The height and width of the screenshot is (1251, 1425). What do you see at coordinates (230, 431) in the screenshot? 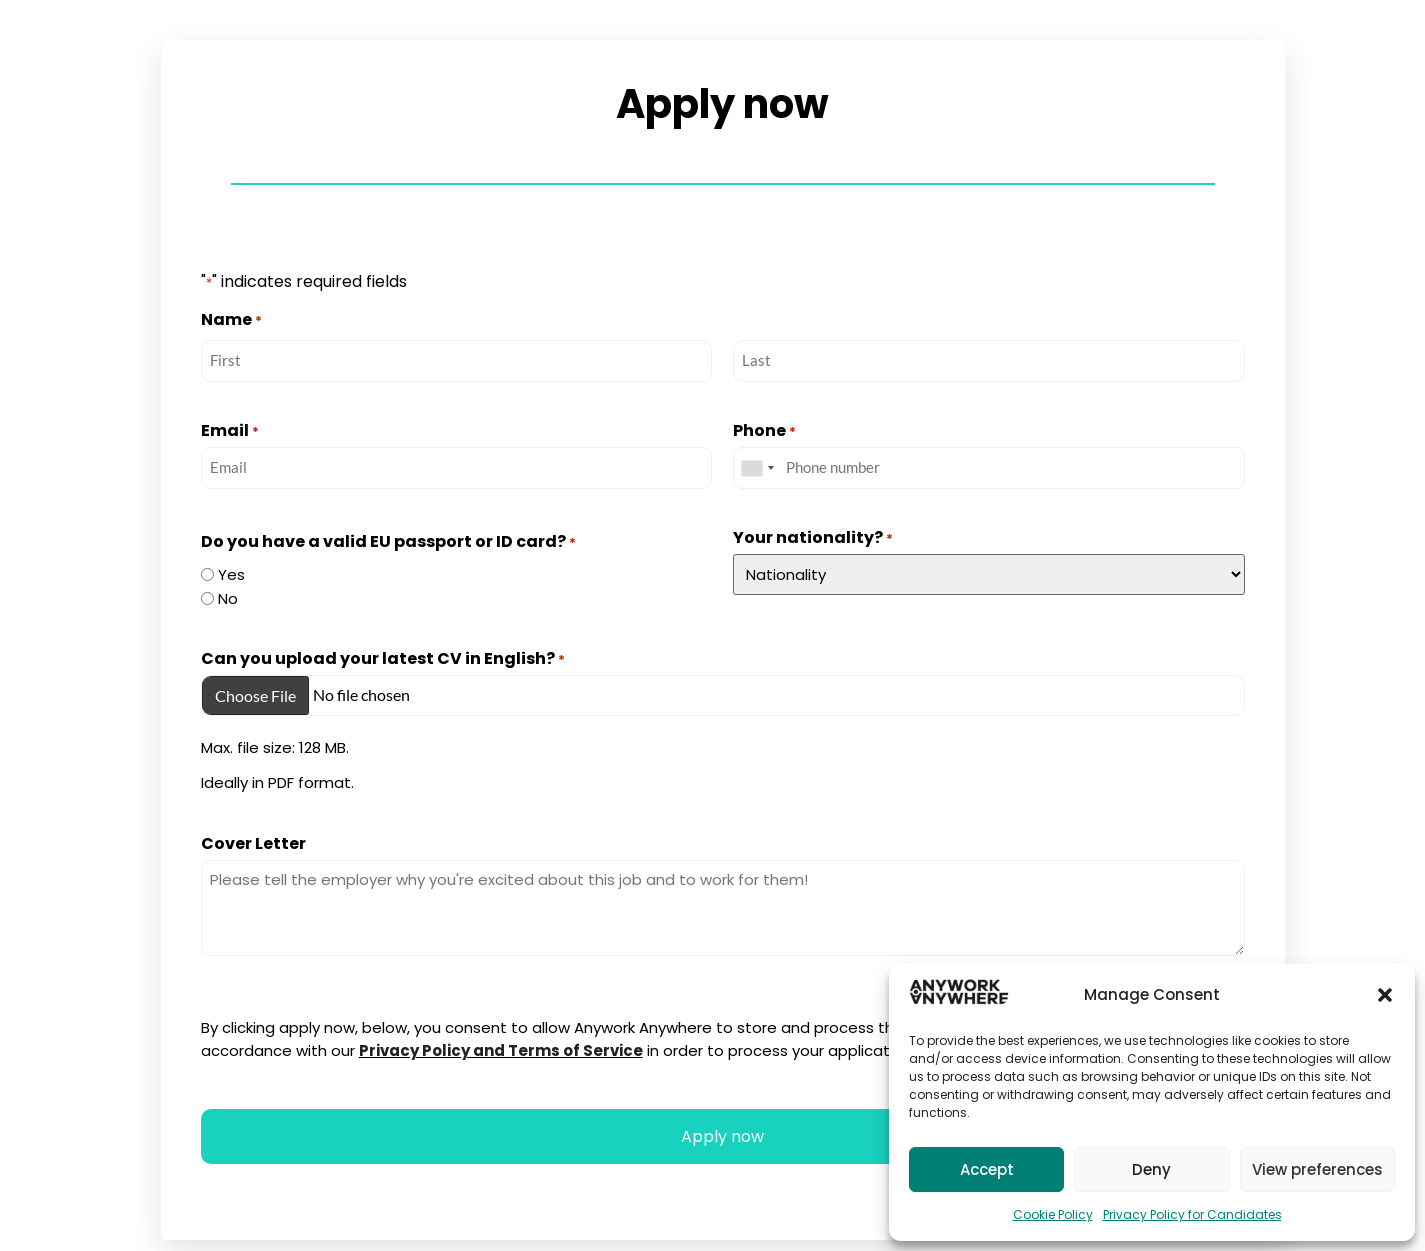
I see `Email` at bounding box center [230, 431].